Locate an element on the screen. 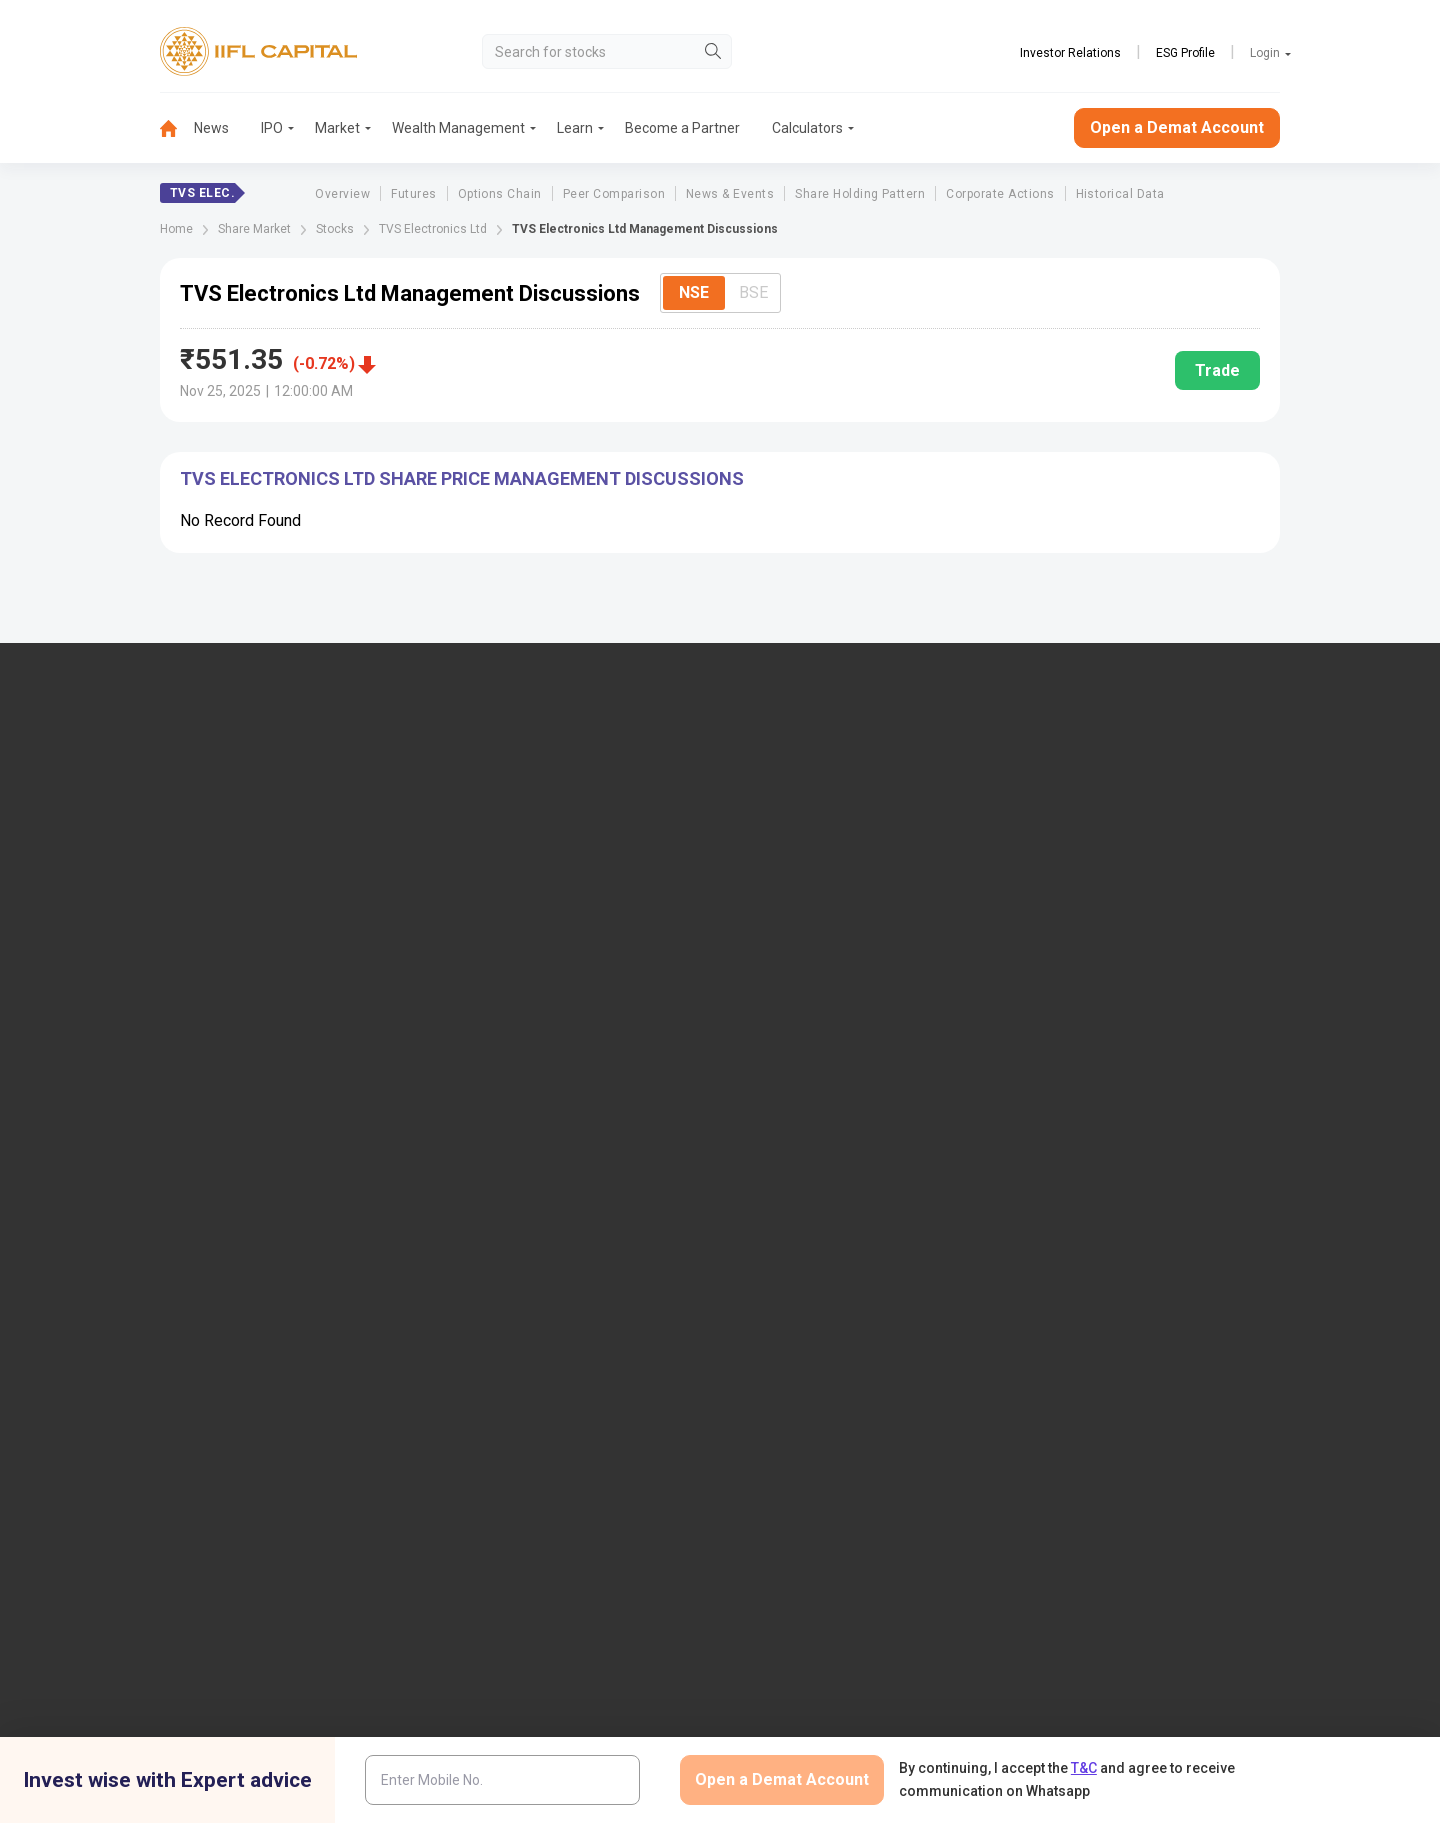 The image size is (1440, 1823). Peer Comparison is located at coordinates (614, 194).